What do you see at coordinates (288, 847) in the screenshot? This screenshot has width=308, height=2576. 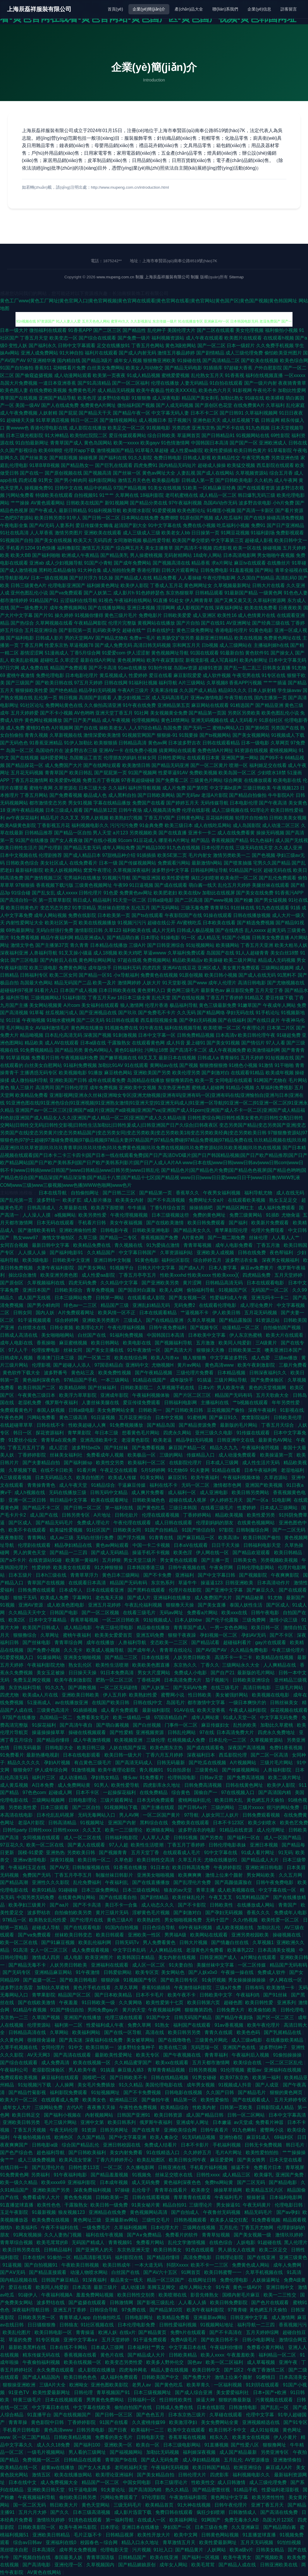 I see `久久成人亚洲` at bounding box center [288, 847].